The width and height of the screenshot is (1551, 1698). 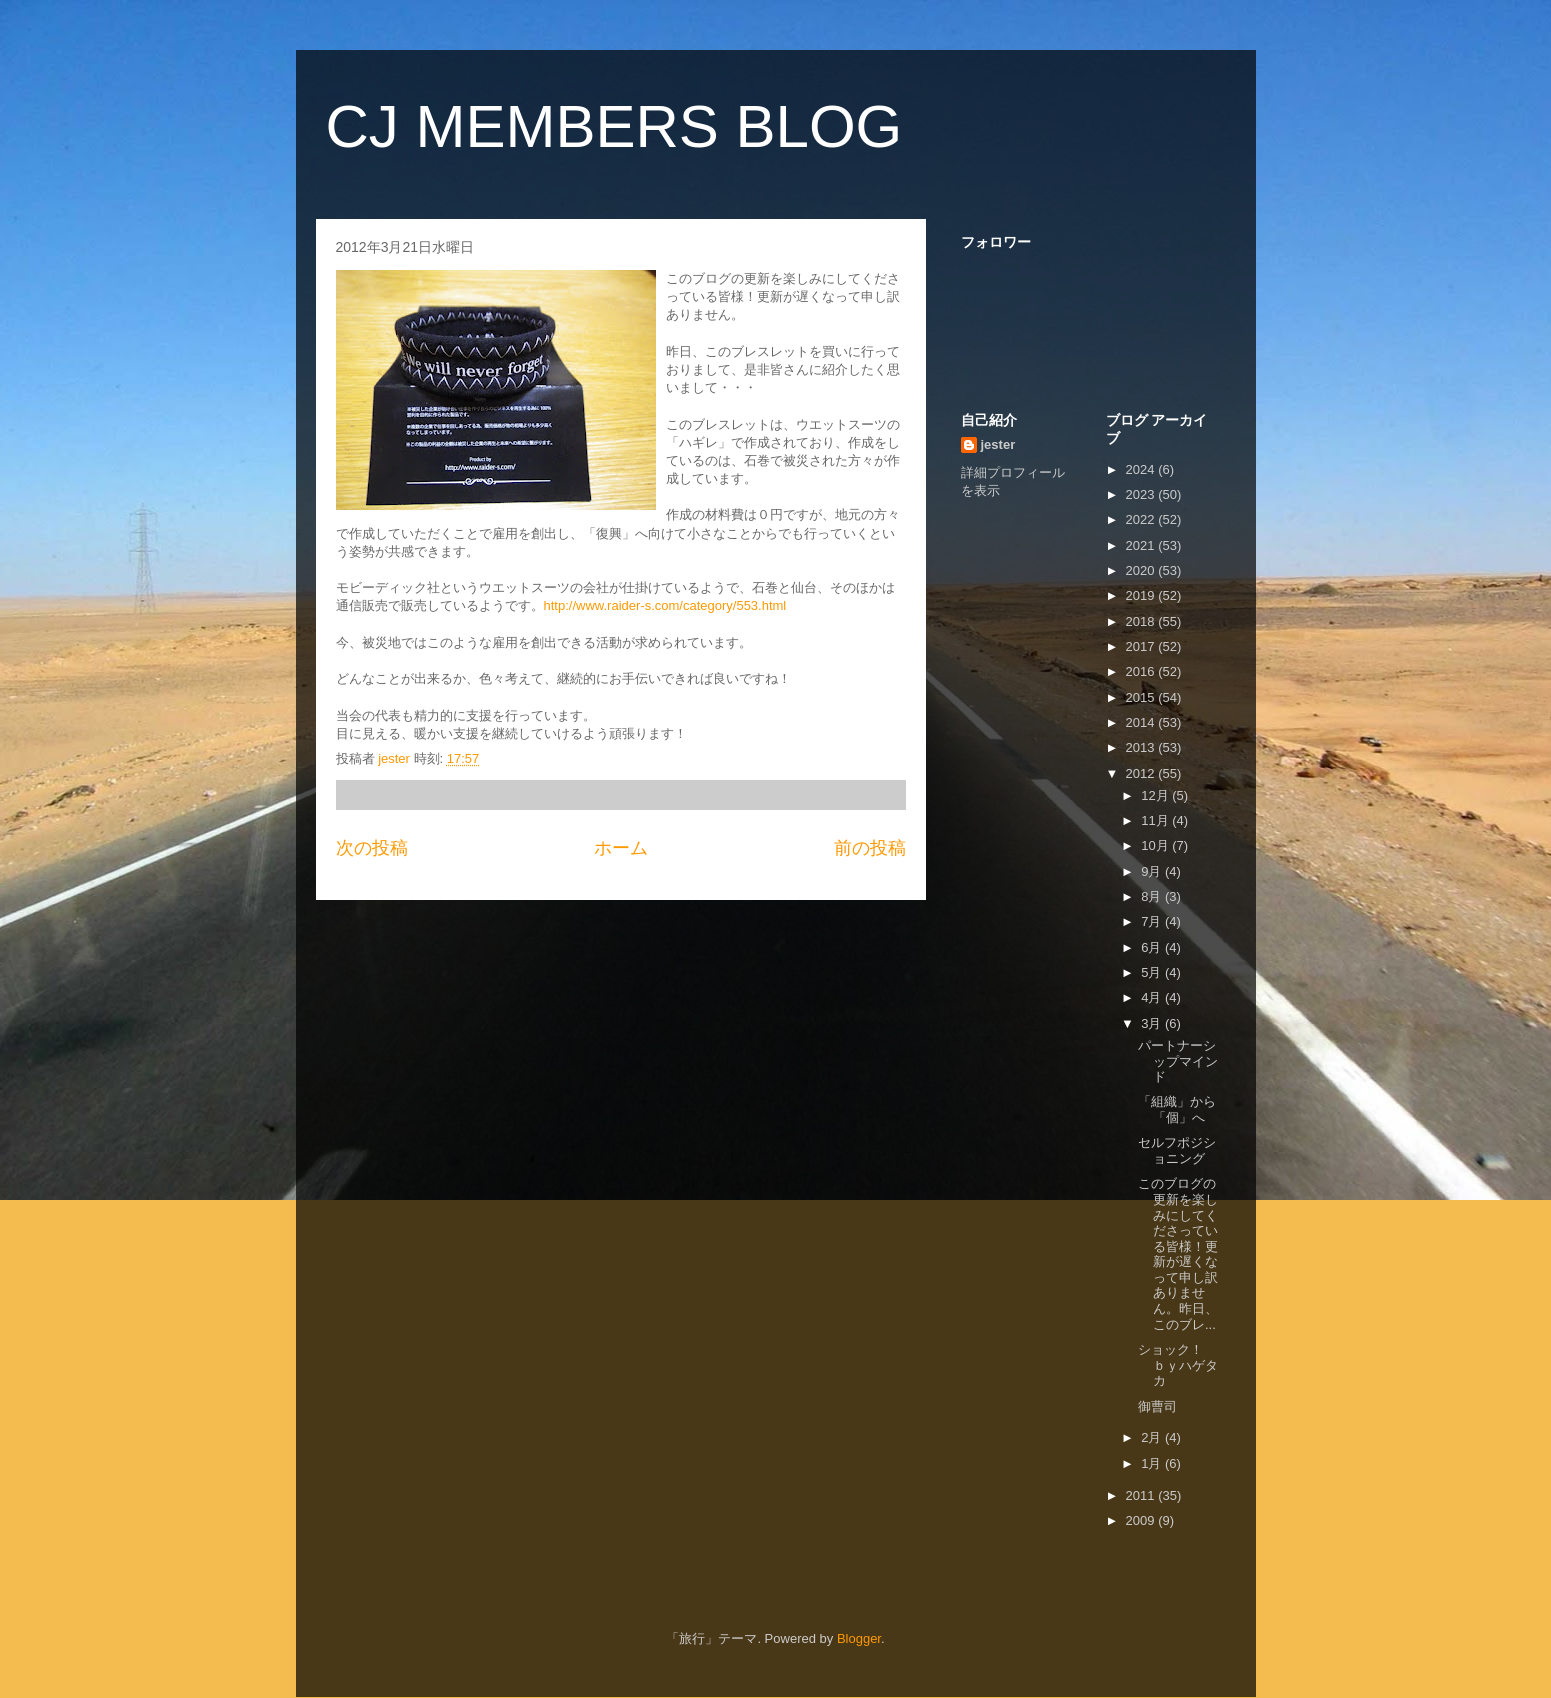 What do you see at coordinates (1178, 1253) in the screenshot?
I see `このブログの更新を楽しみにしてくださっている皆様！更新が遅くなって申し訳ありません。昨日、このブレ...` at bounding box center [1178, 1253].